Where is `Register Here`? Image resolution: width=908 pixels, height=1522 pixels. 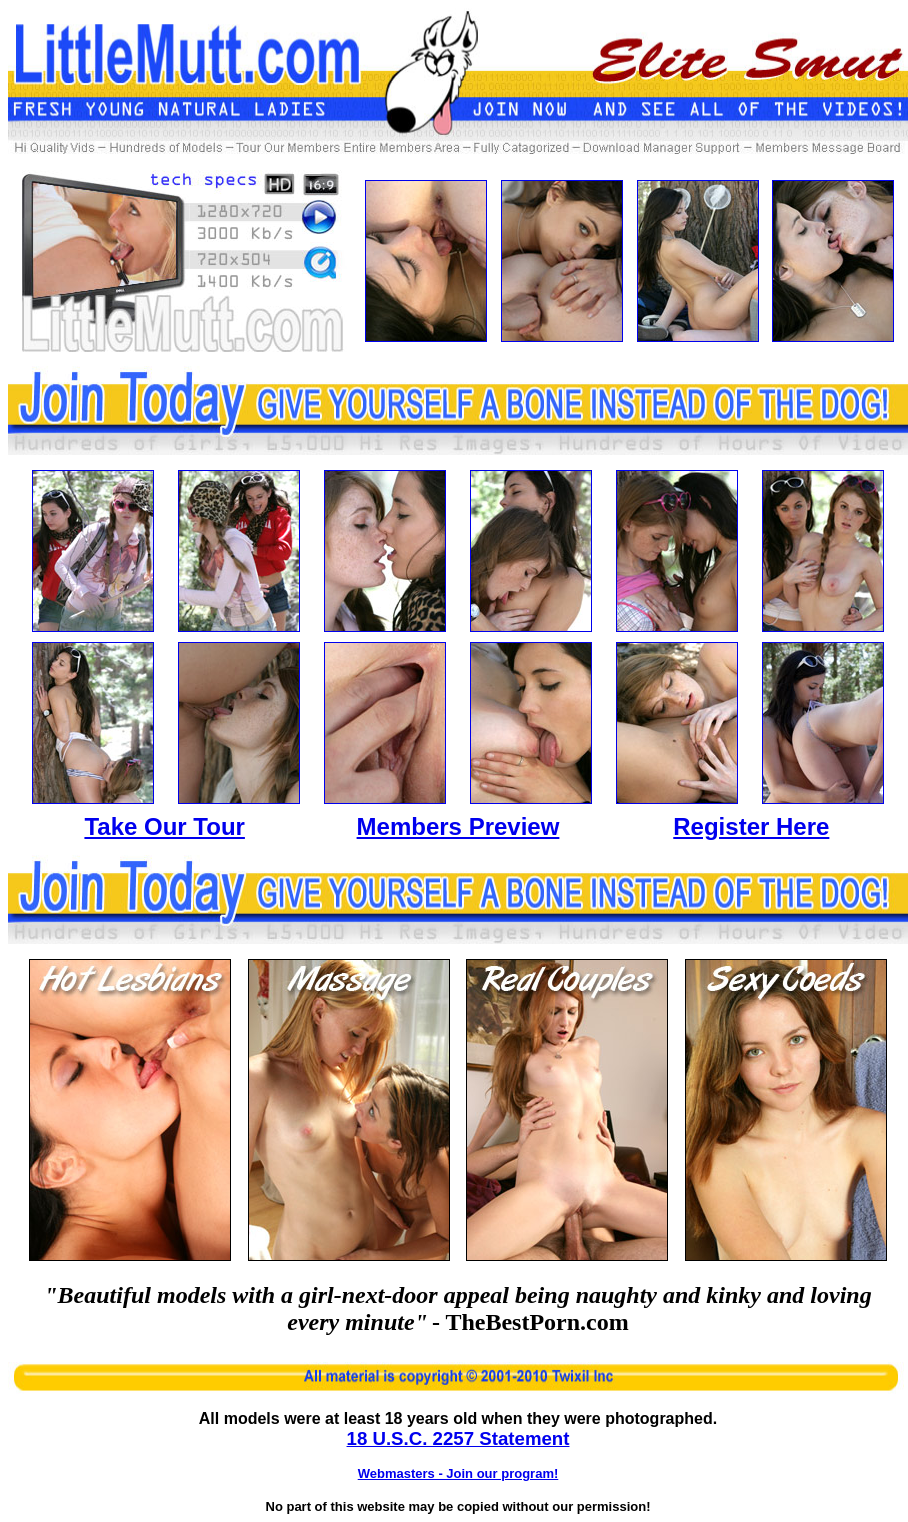 Register Here is located at coordinates (751, 826).